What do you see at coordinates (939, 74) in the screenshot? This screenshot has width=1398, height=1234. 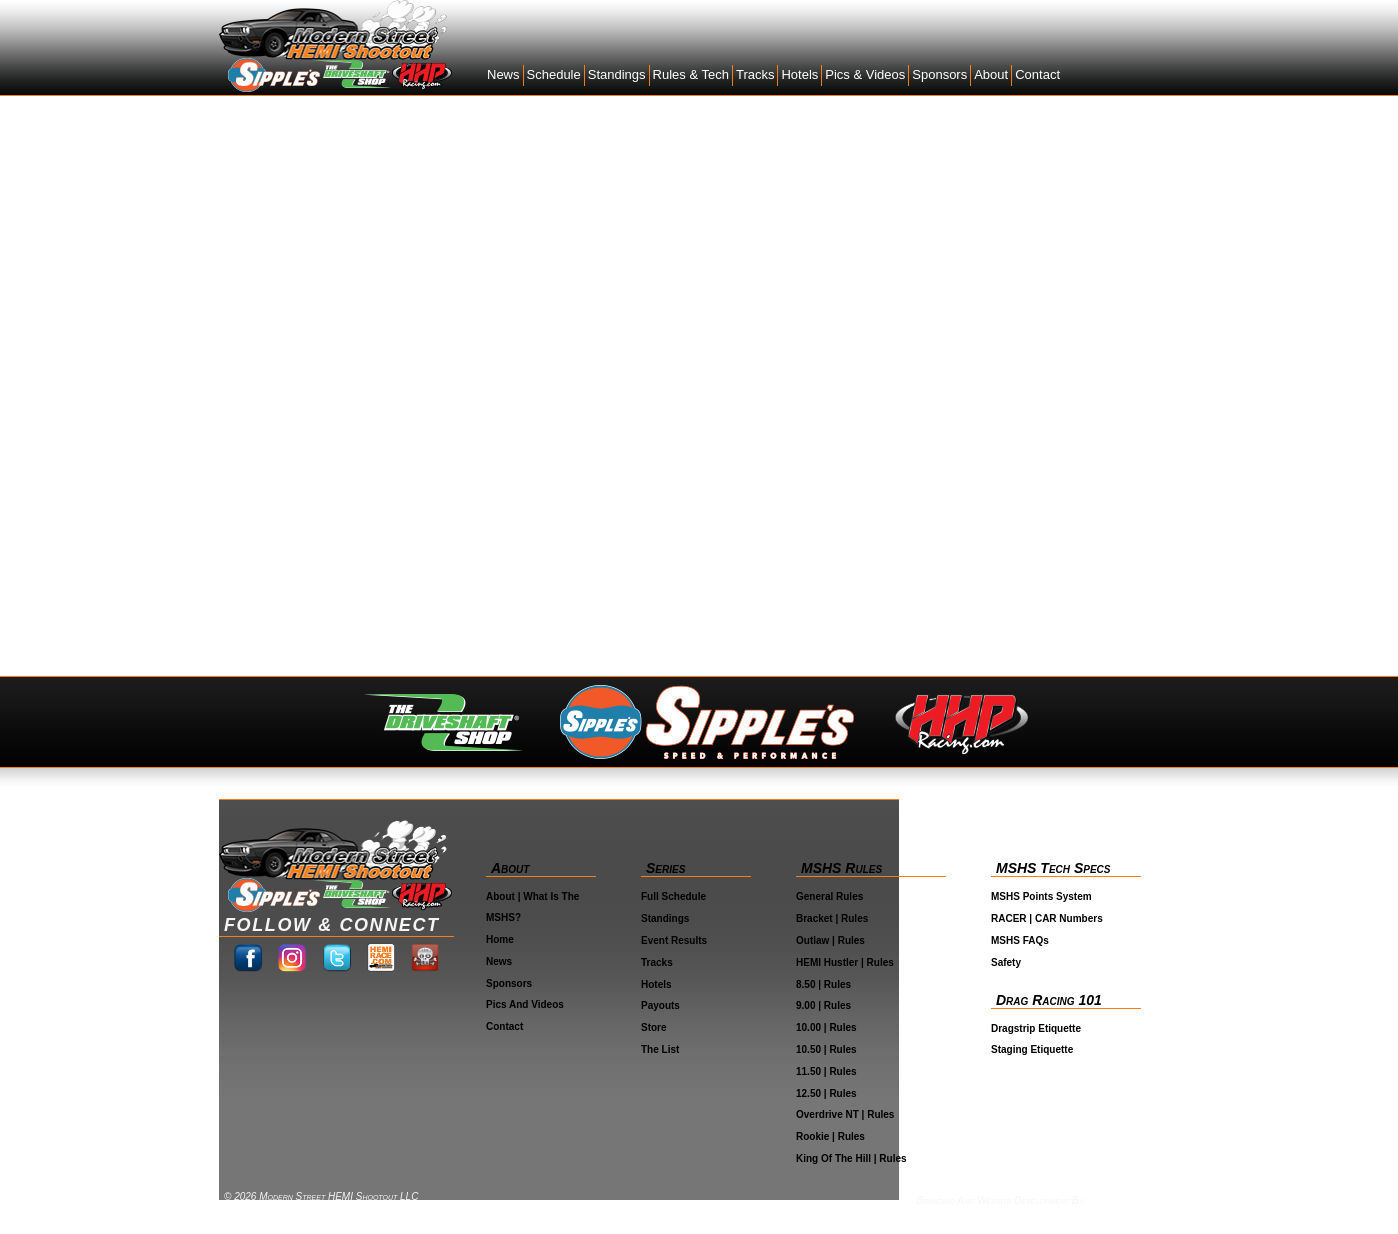 I see `Sponsors` at bounding box center [939, 74].